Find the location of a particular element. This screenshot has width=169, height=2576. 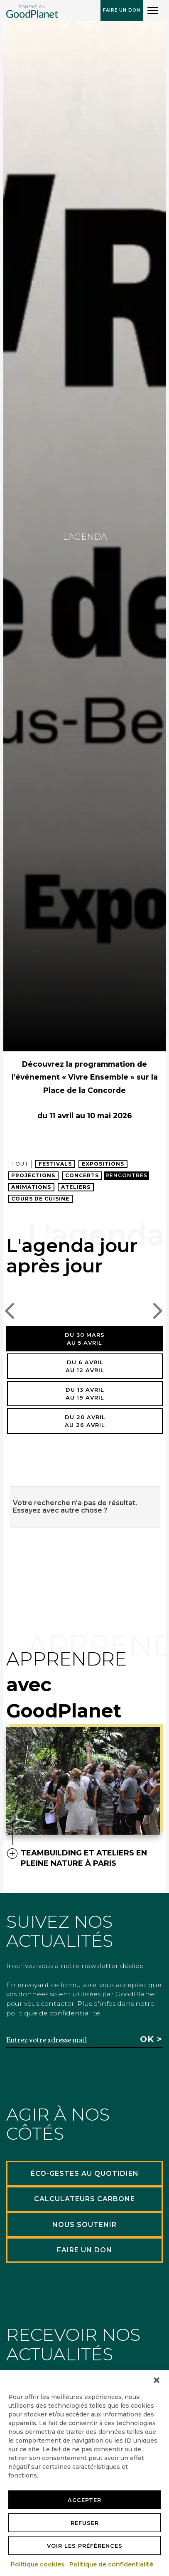

Expositions is located at coordinates (103, 1164).